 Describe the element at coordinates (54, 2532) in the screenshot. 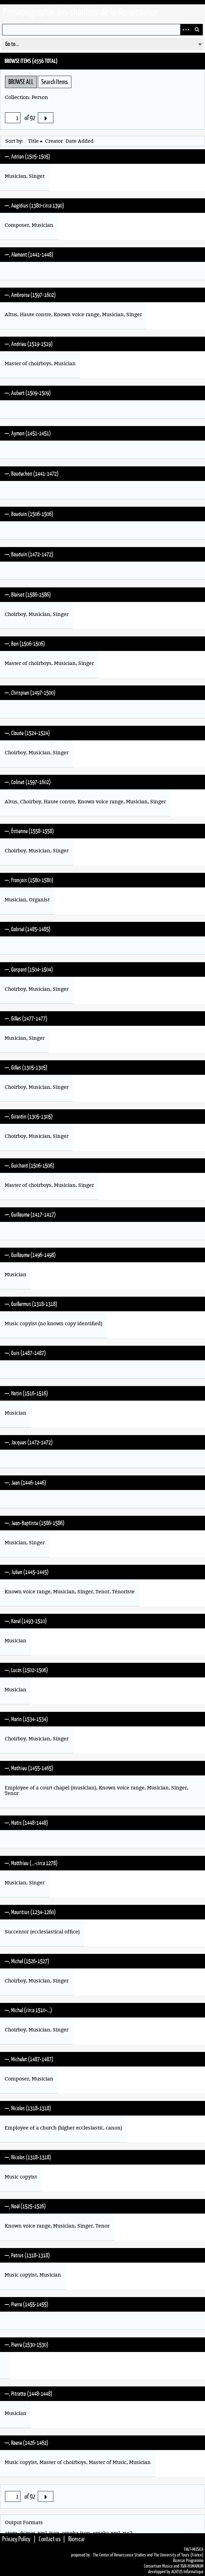

I see `json` at that location.